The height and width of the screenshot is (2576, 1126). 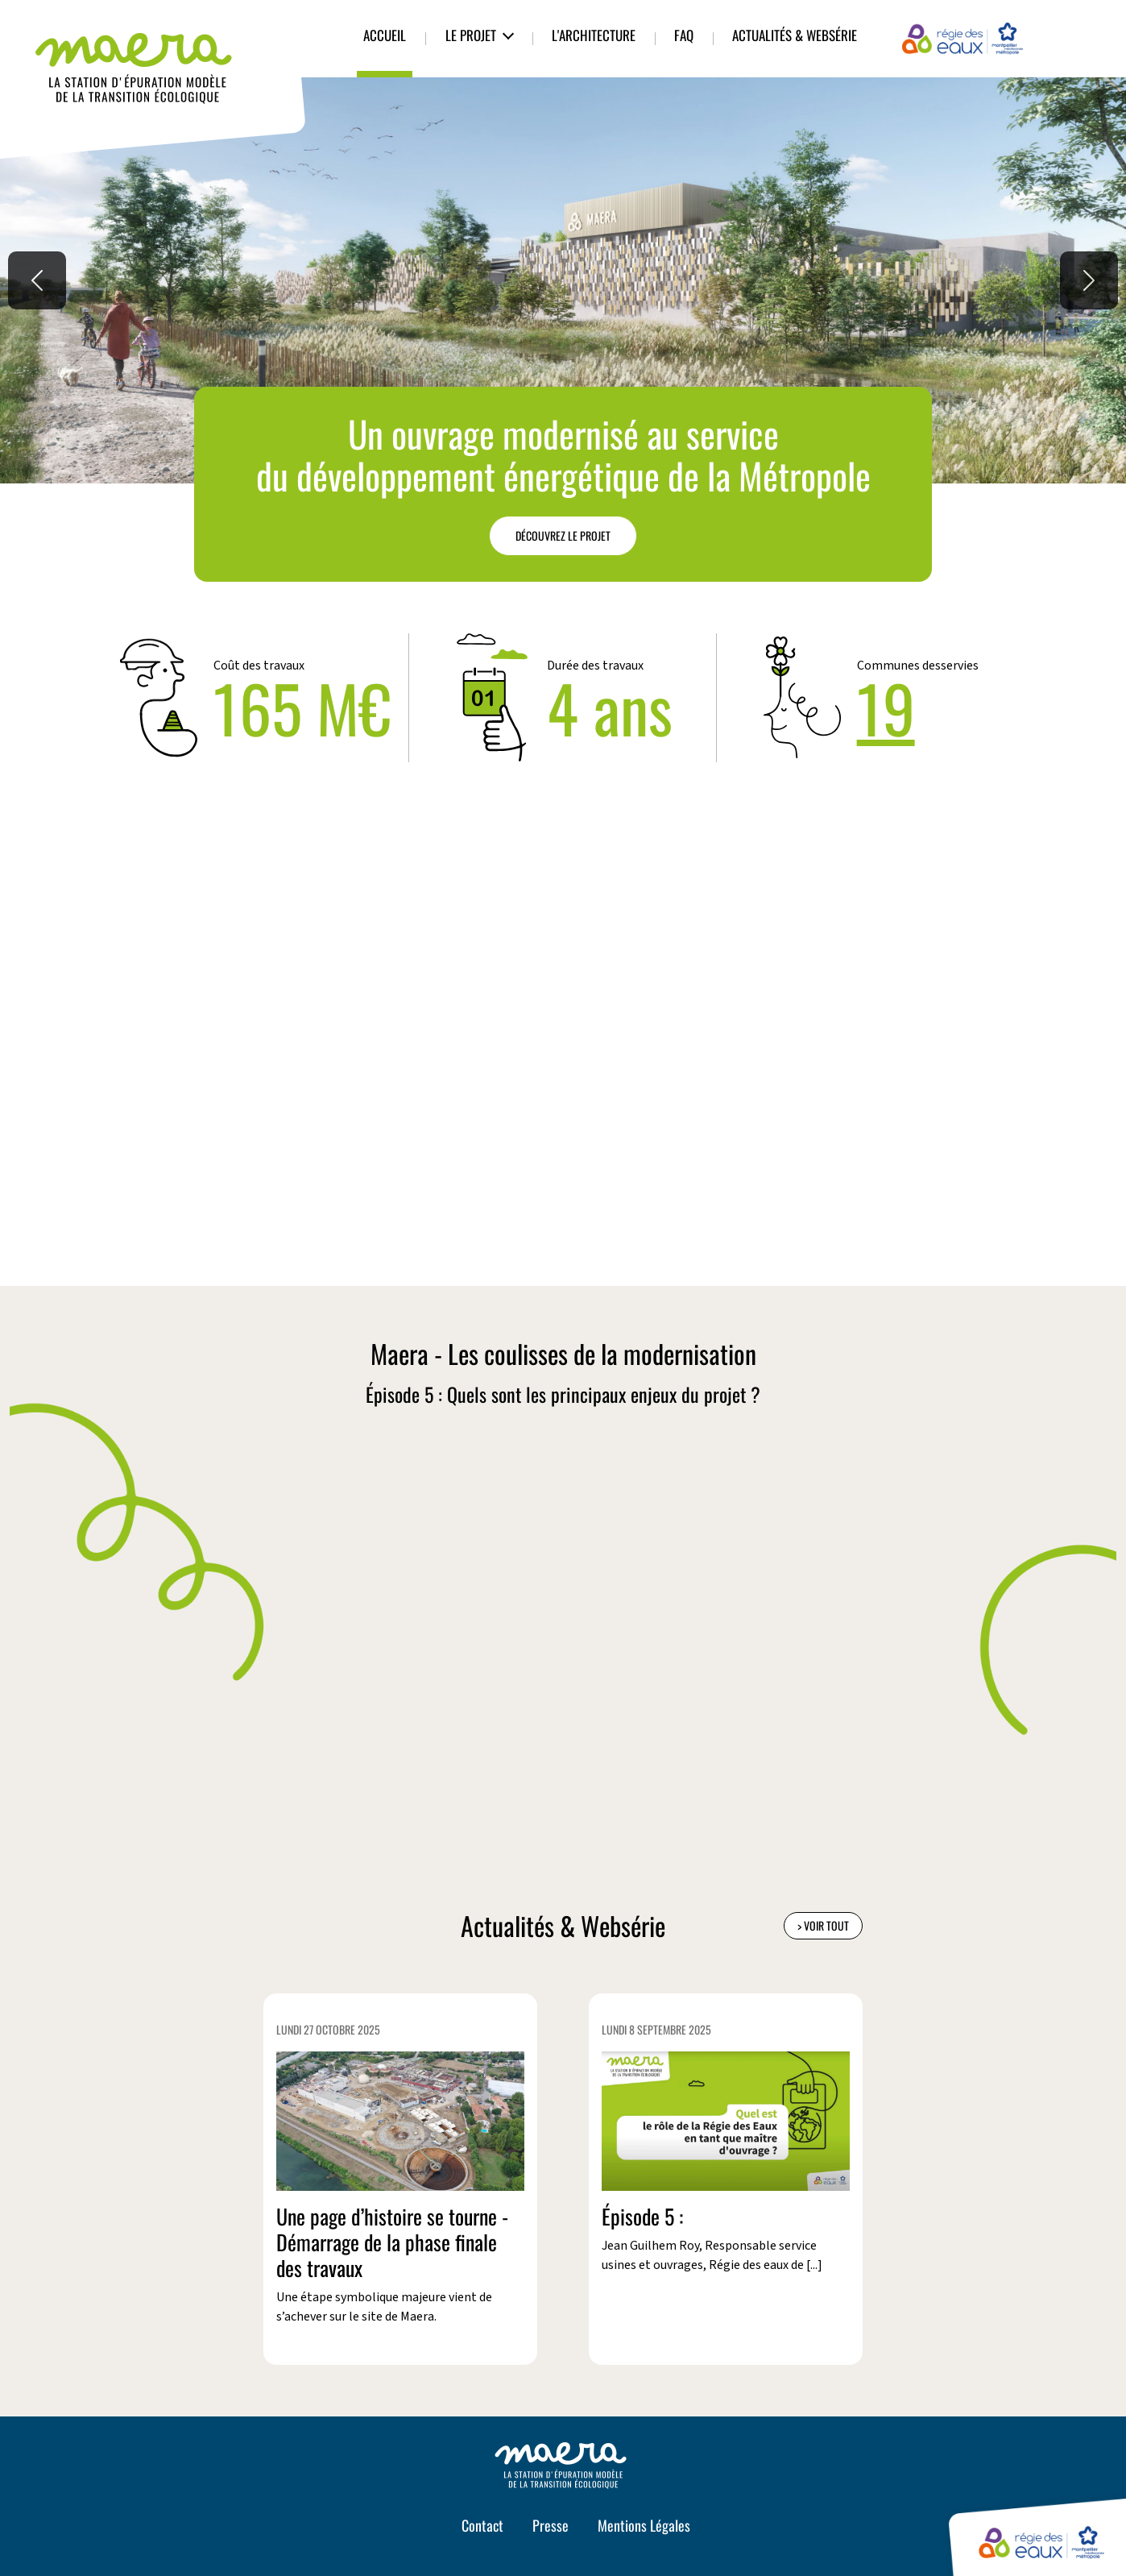 I want to click on > Voir tout, so click(x=823, y=1925).